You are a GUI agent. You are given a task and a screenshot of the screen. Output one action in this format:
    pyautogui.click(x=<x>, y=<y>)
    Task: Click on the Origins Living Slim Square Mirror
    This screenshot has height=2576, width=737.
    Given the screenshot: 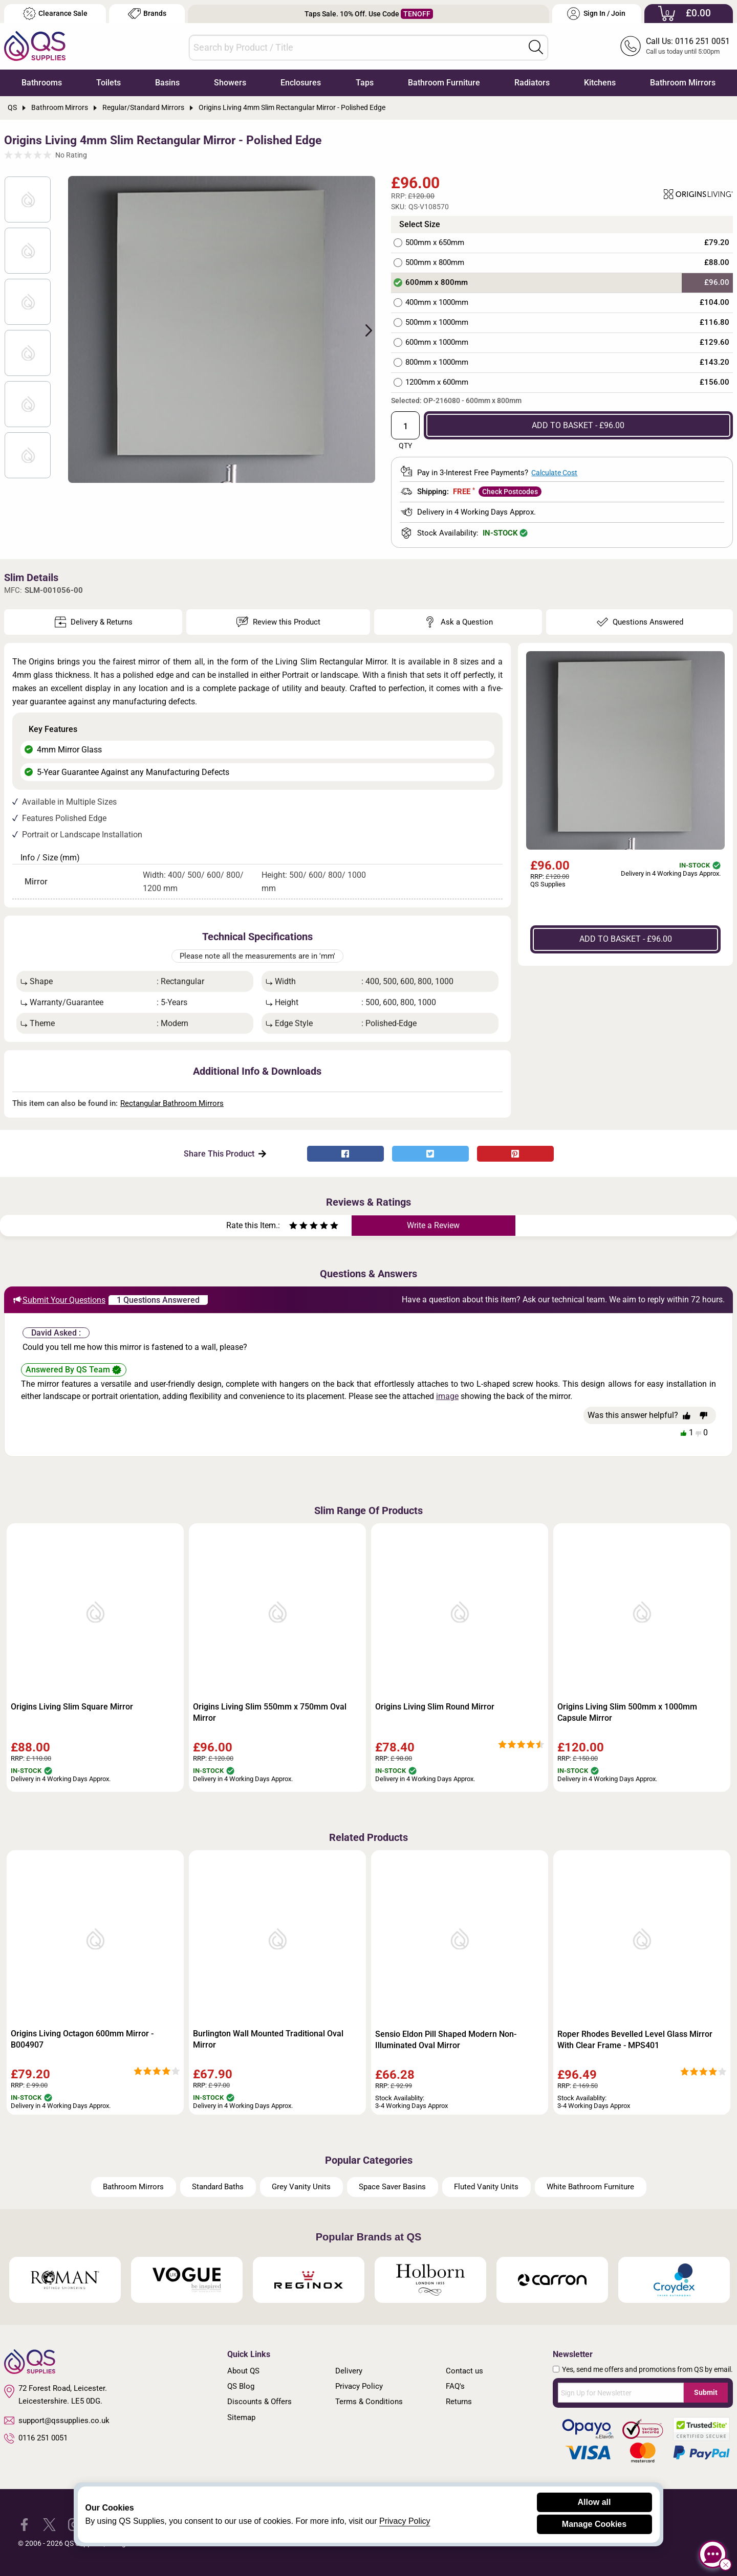 What is the action you would take?
    pyautogui.click(x=72, y=1707)
    